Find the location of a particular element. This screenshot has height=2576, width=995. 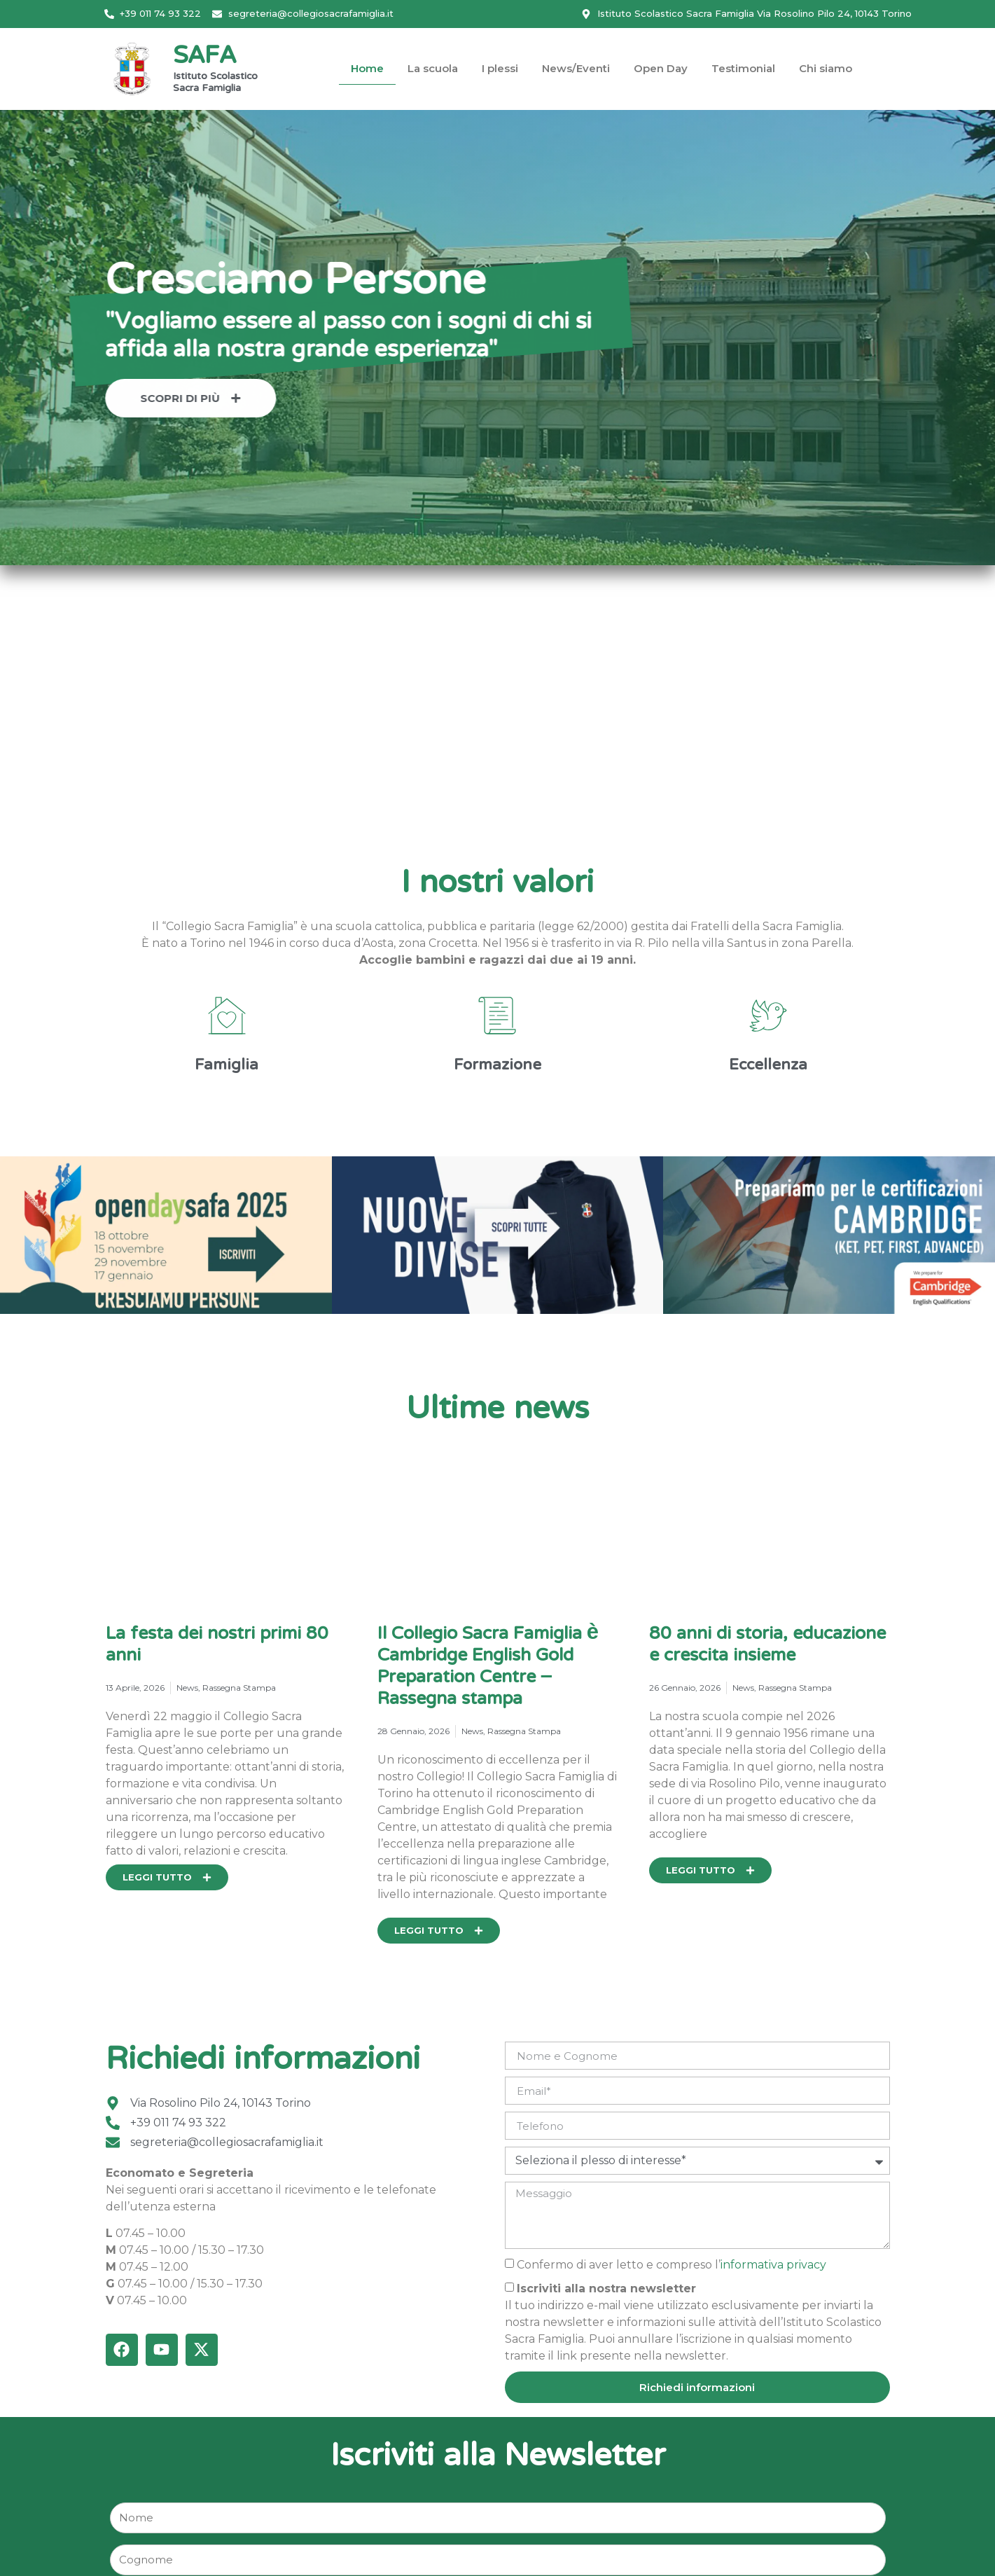

informativa privacy is located at coordinates (773, 2264).